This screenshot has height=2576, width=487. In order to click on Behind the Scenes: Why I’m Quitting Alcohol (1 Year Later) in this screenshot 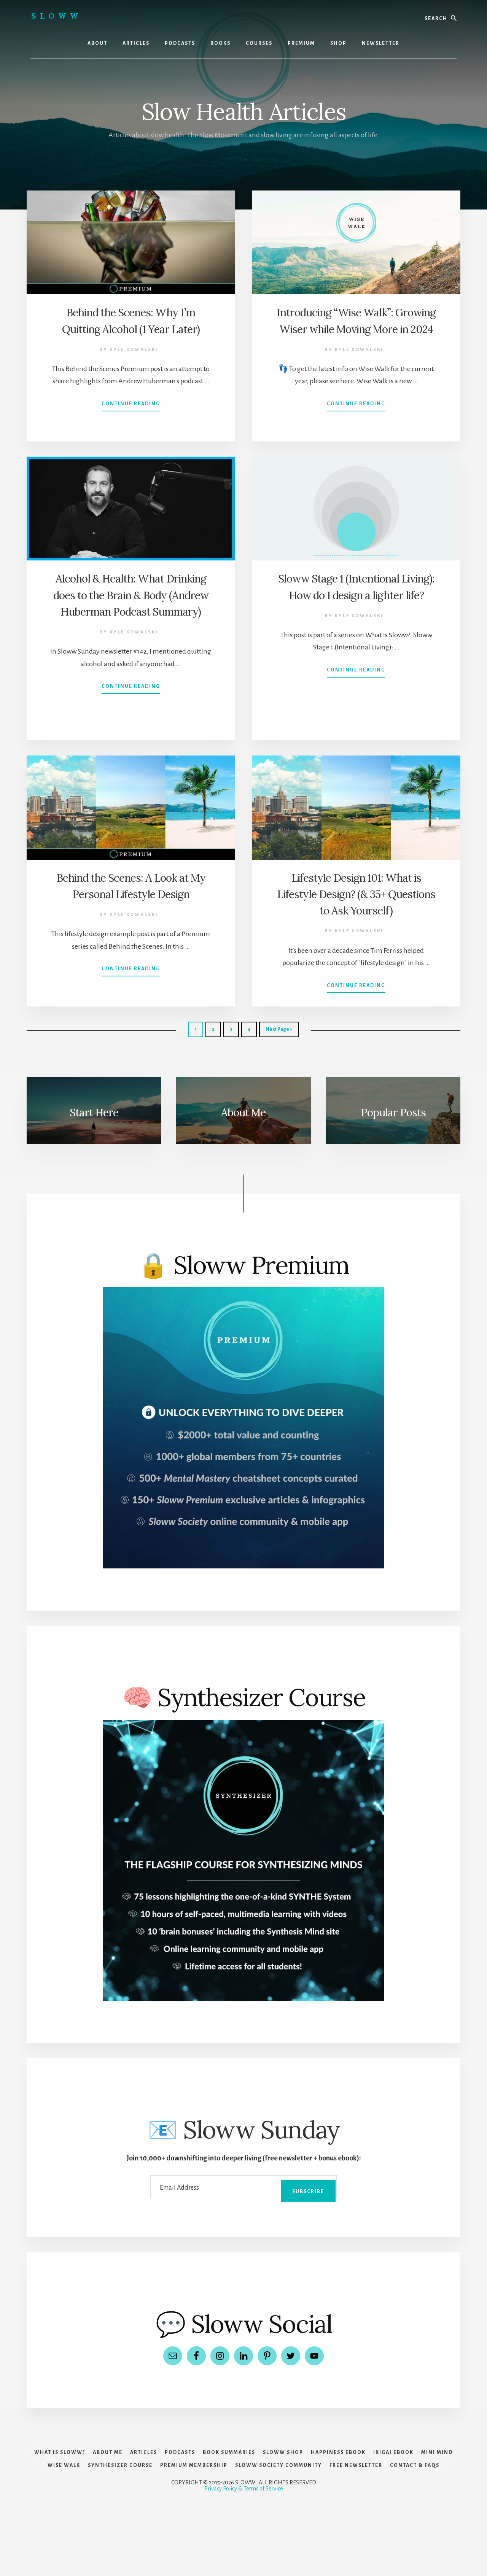, I will do `click(130, 328)`.